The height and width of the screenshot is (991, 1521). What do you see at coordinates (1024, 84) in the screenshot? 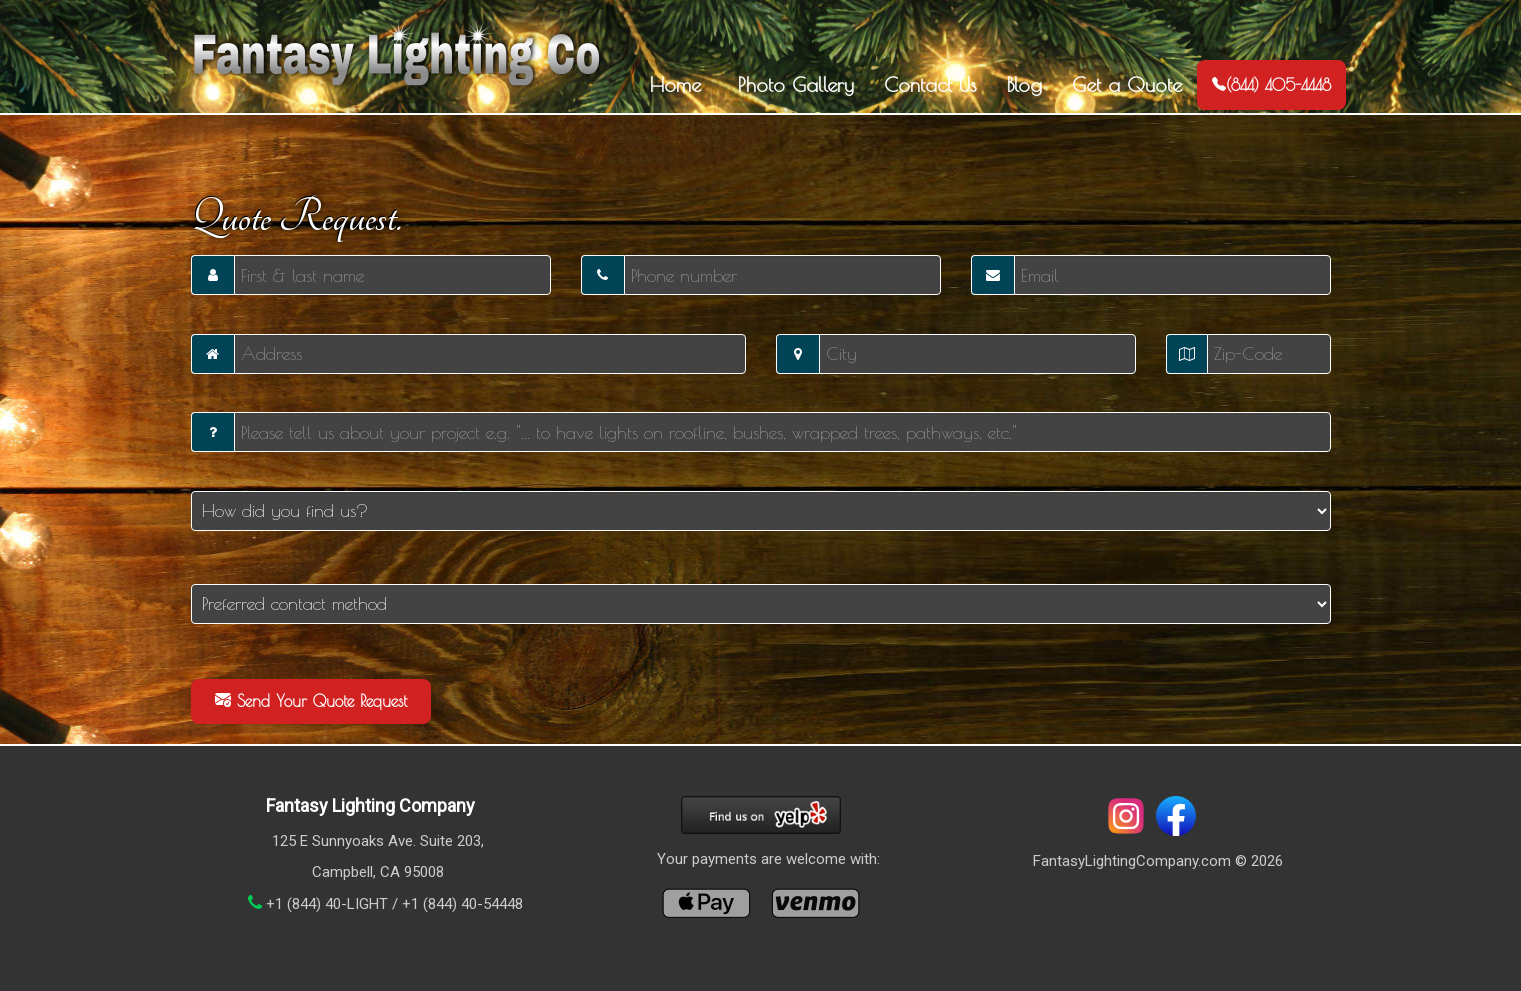
I see `Blog` at bounding box center [1024, 84].